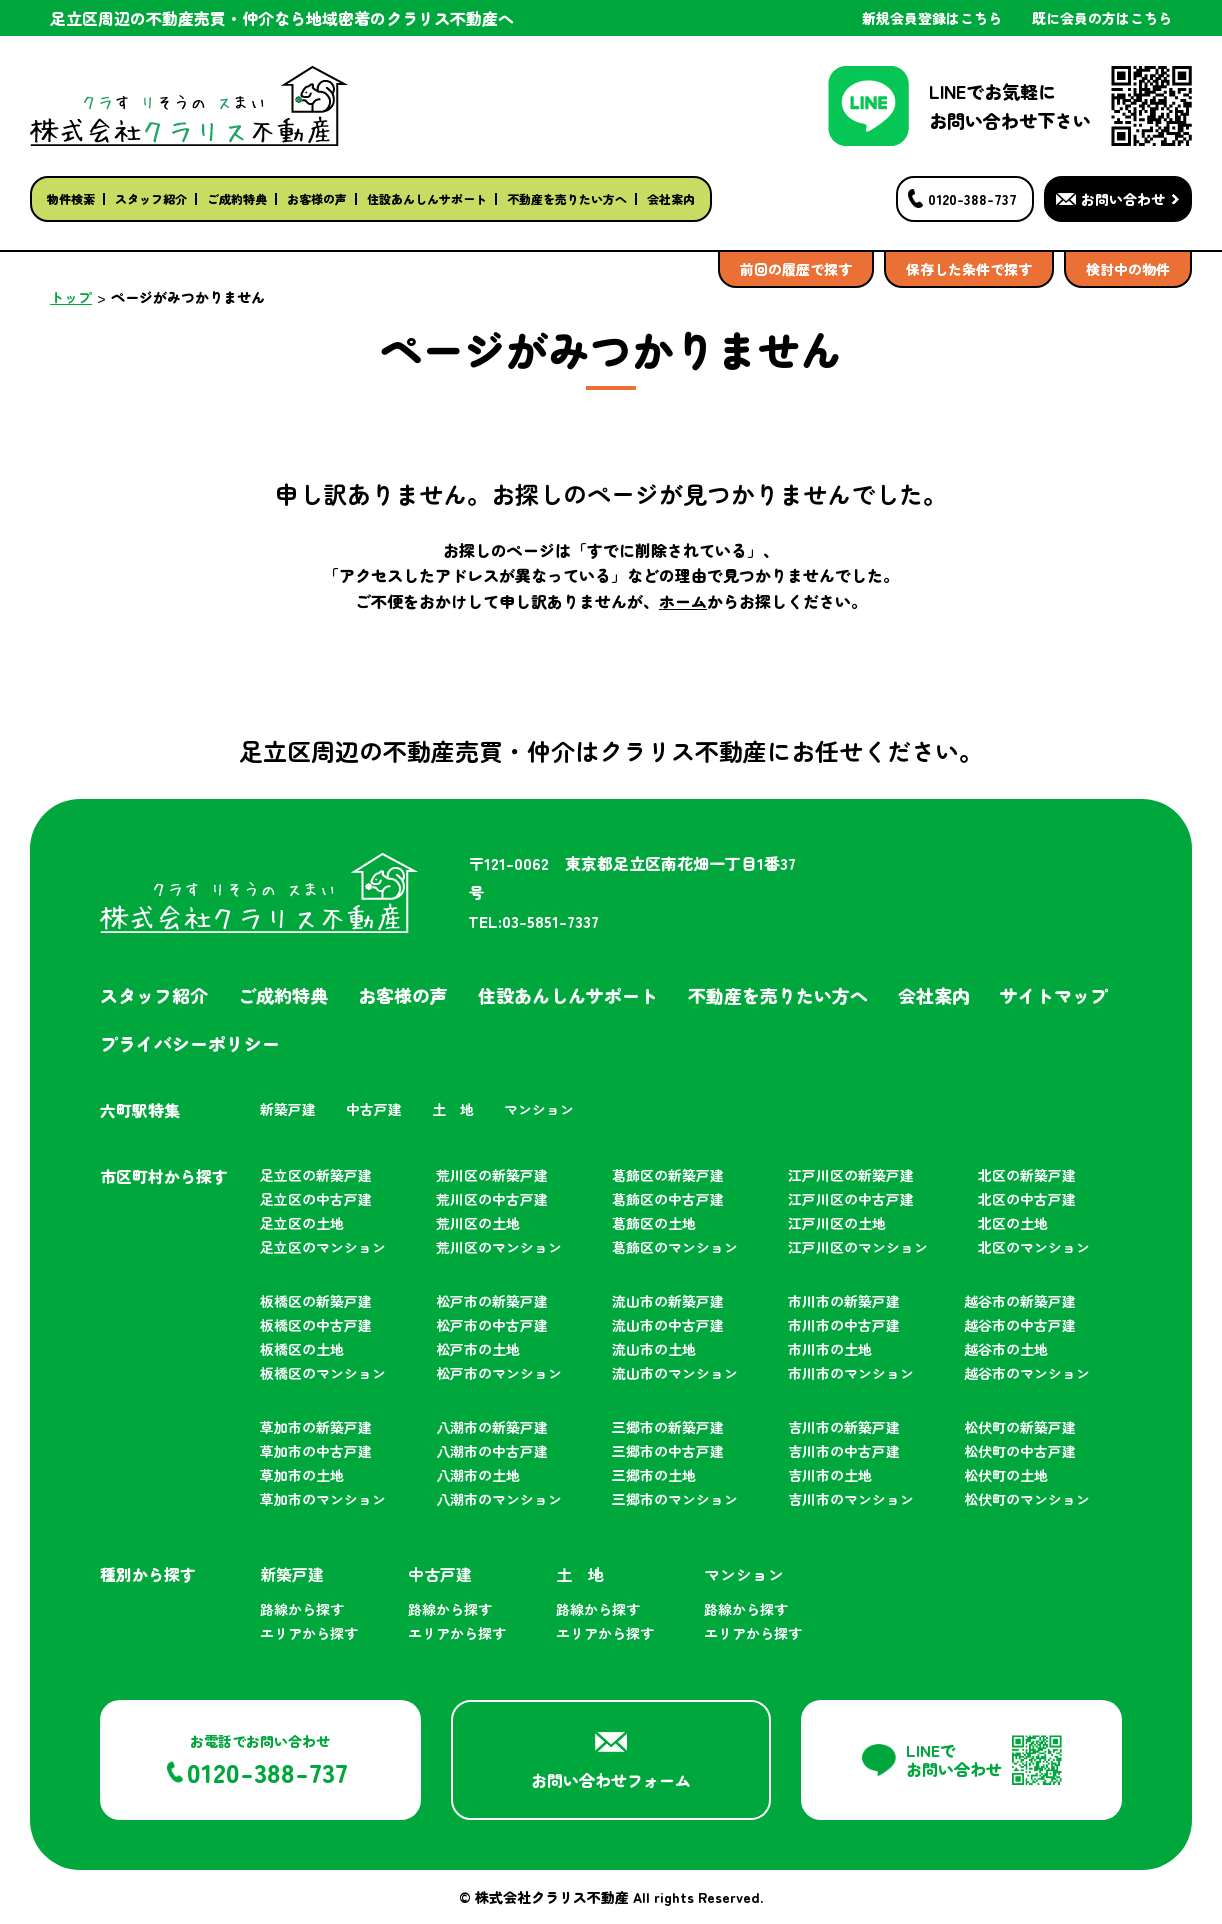 This screenshot has height=1924, width=1222. What do you see at coordinates (316, 1325) in the screenshot?
I see `板橋区の中古戸建` at bounding box center [316, 1325].